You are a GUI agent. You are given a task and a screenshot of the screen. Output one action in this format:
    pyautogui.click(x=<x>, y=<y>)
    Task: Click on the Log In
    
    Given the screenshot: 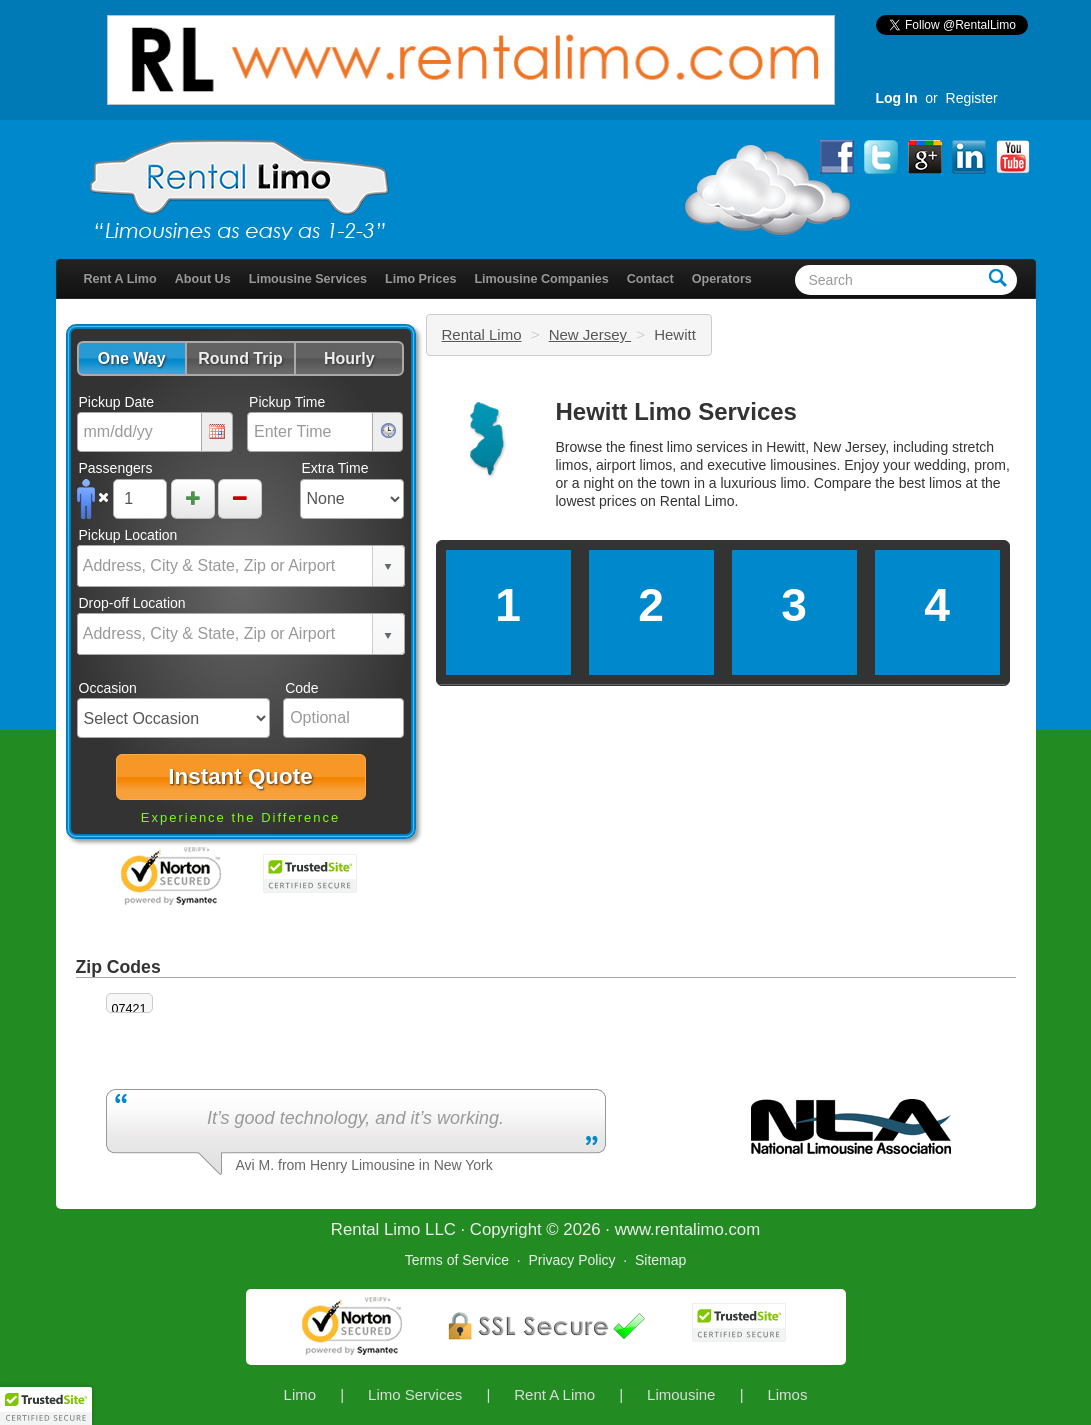 What is the action you would take?
    pyautogui.click(x=897, y=98)
    